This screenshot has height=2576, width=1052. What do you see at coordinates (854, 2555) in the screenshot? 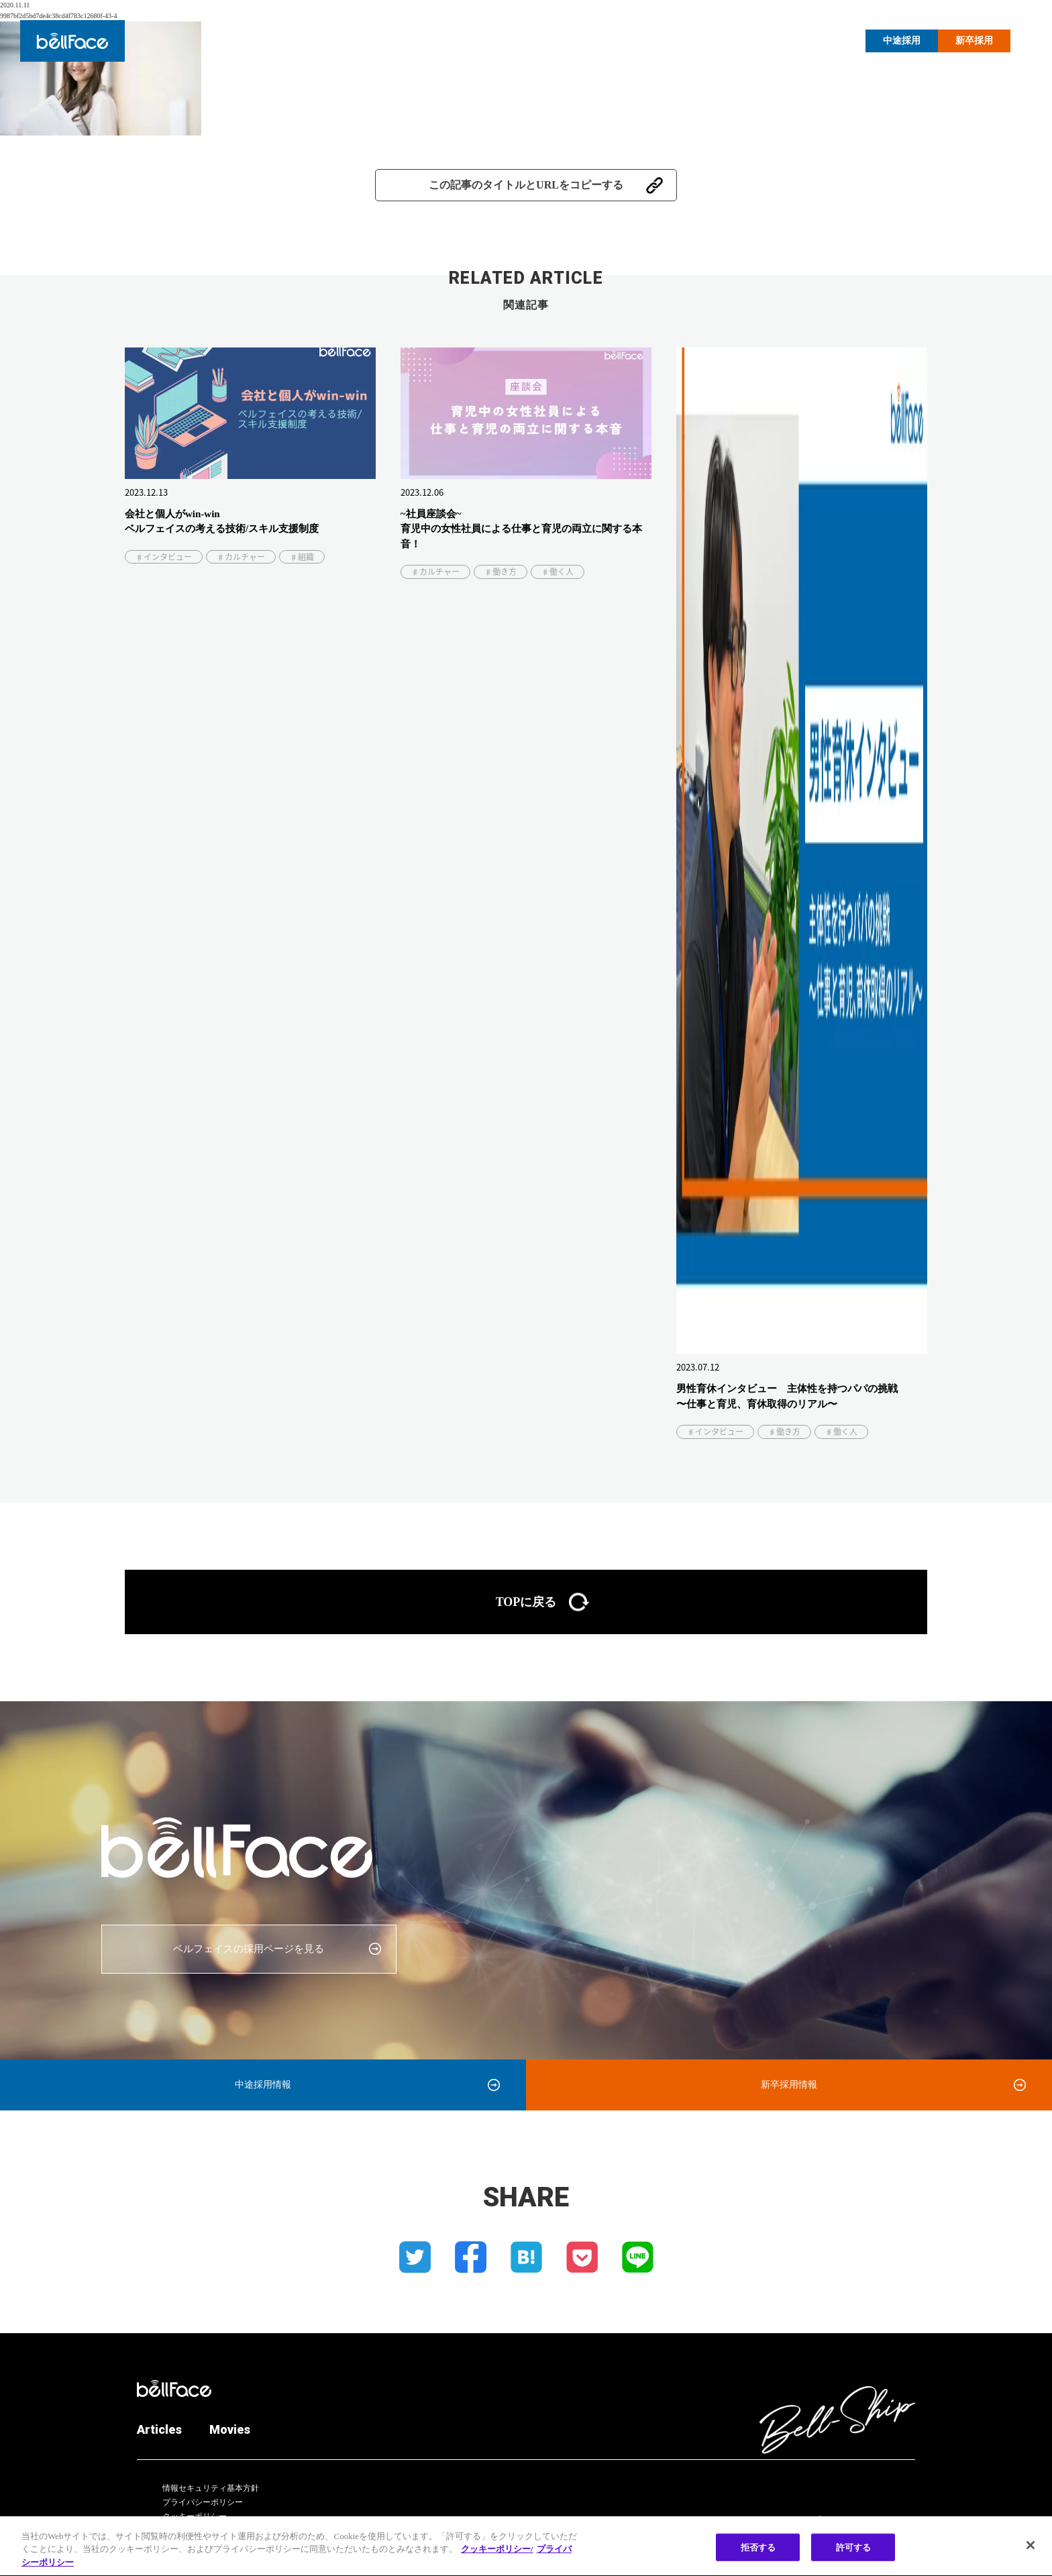
I see `許可する` at bounding box center [854, 2555].